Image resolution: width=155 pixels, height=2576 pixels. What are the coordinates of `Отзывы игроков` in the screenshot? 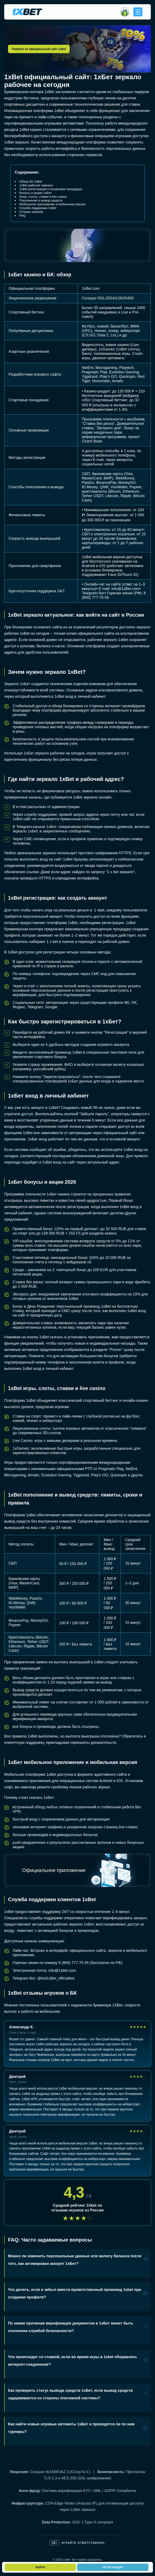 It's located at (31, 211).